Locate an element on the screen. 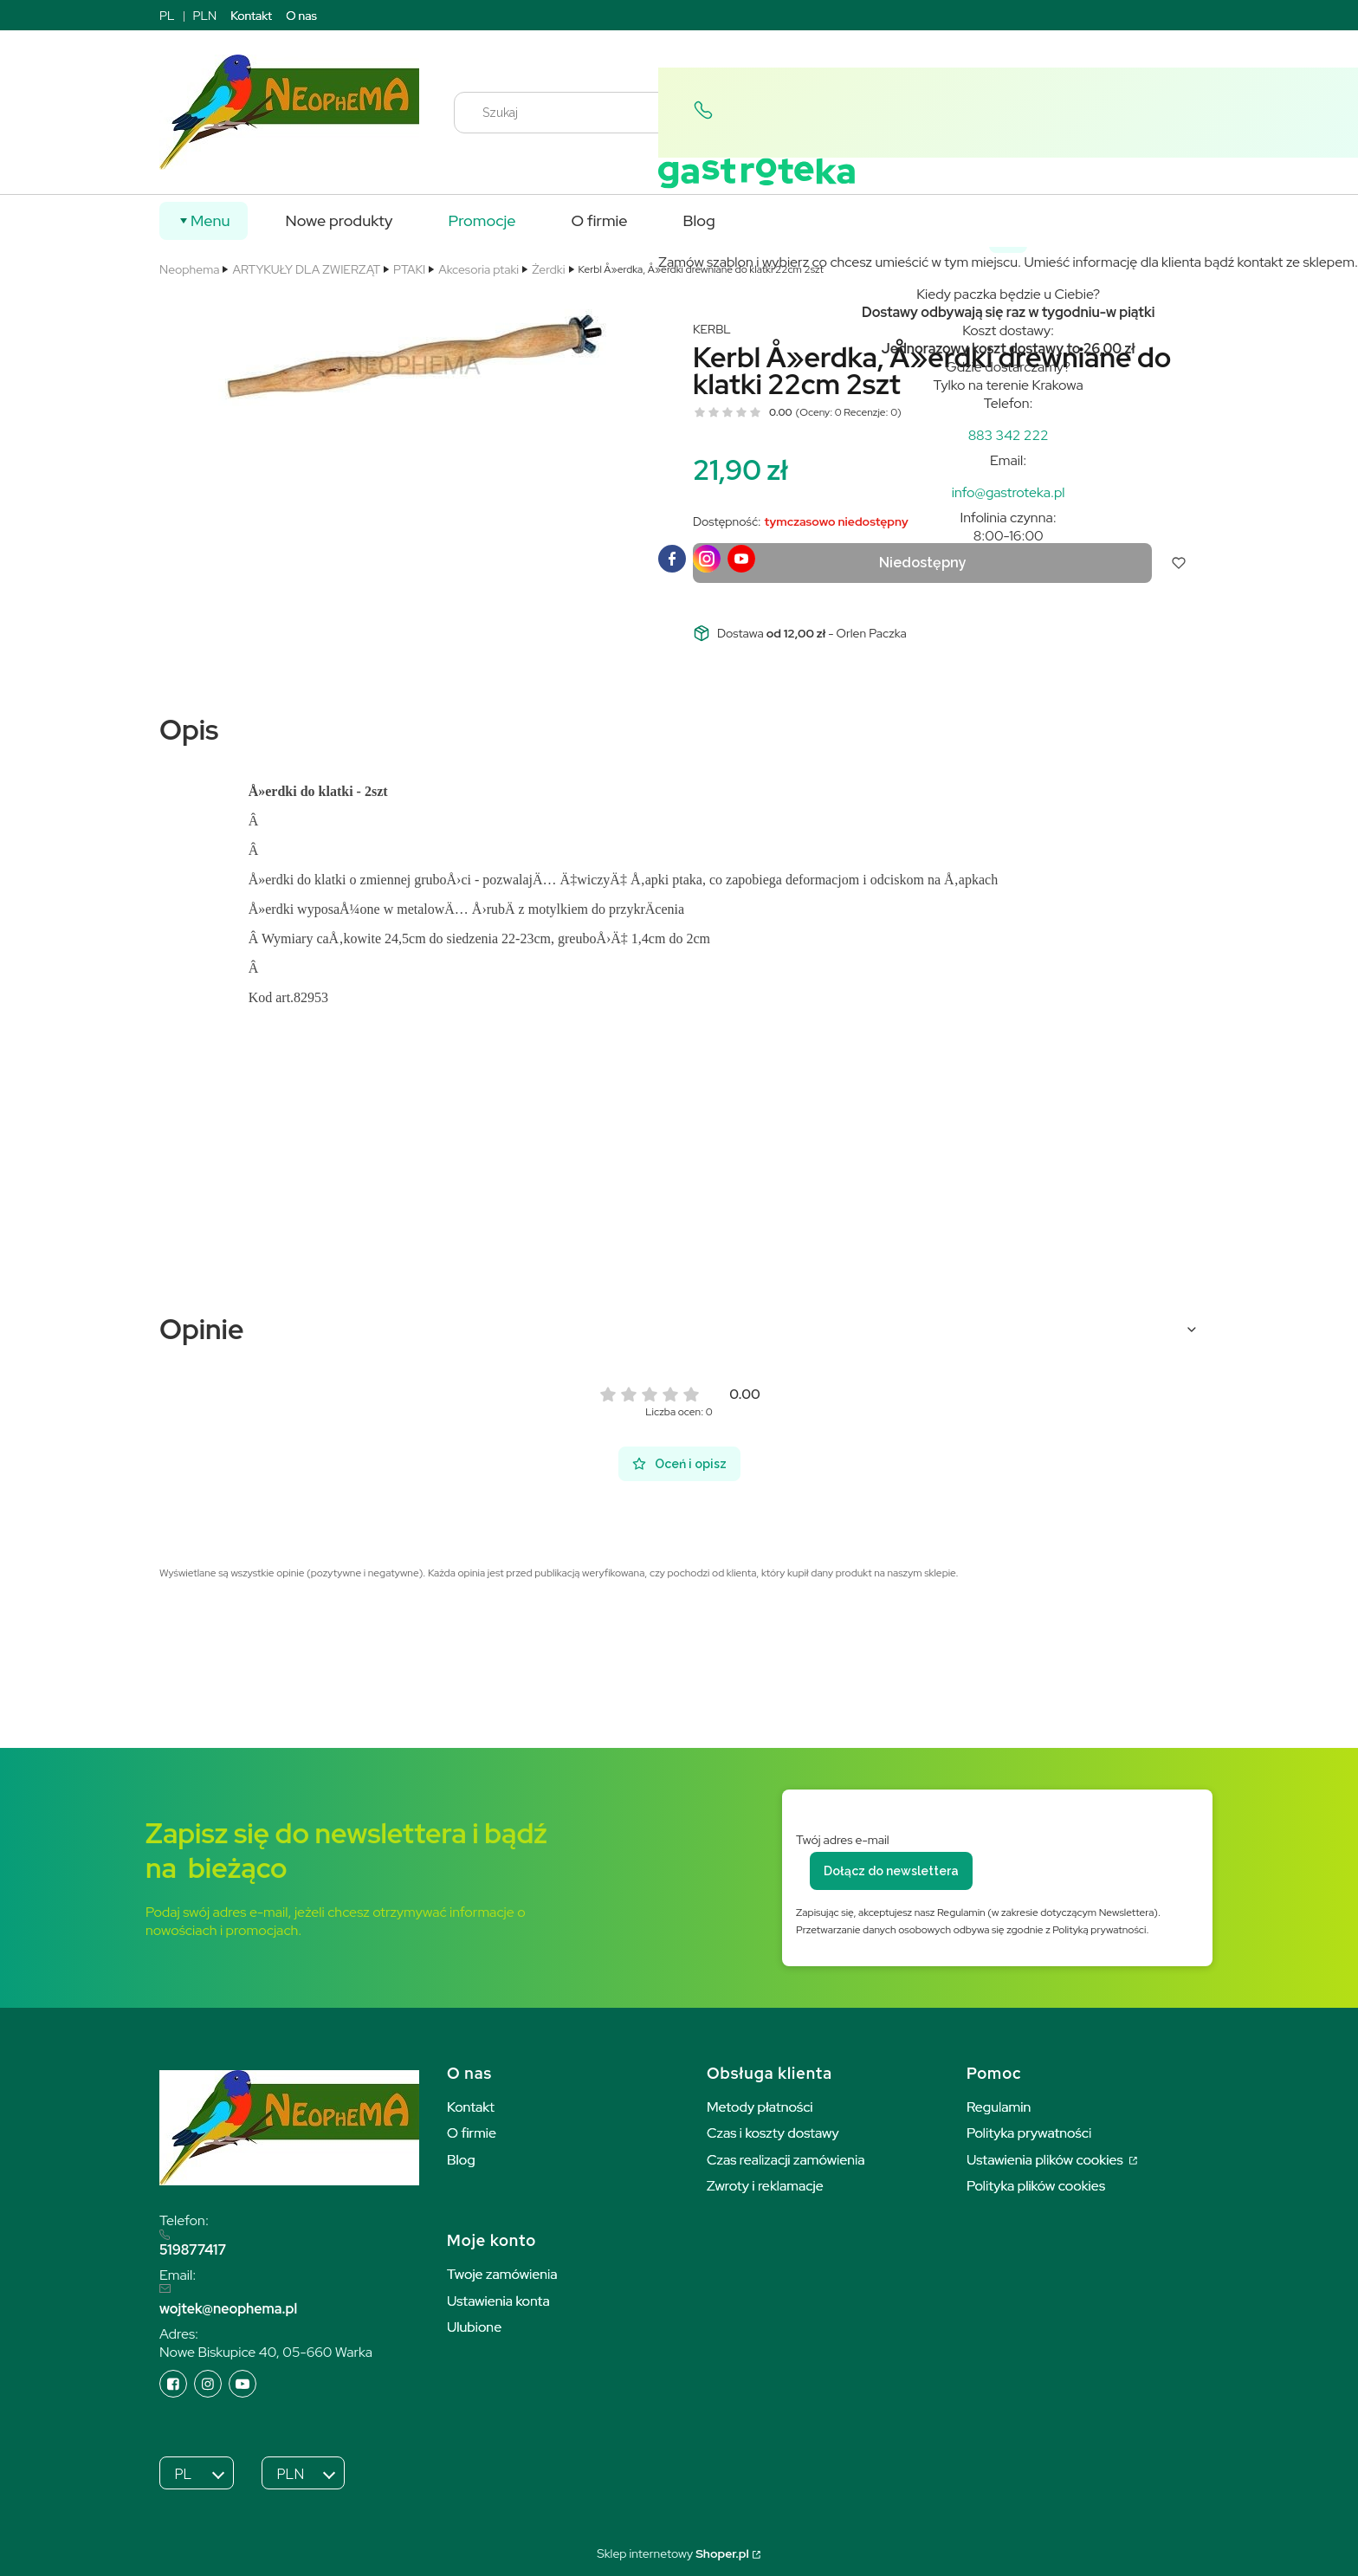 This screenshot has height=2576, width=1358. Ustawienia plików cookies is located at coordinates (1046, 2160).